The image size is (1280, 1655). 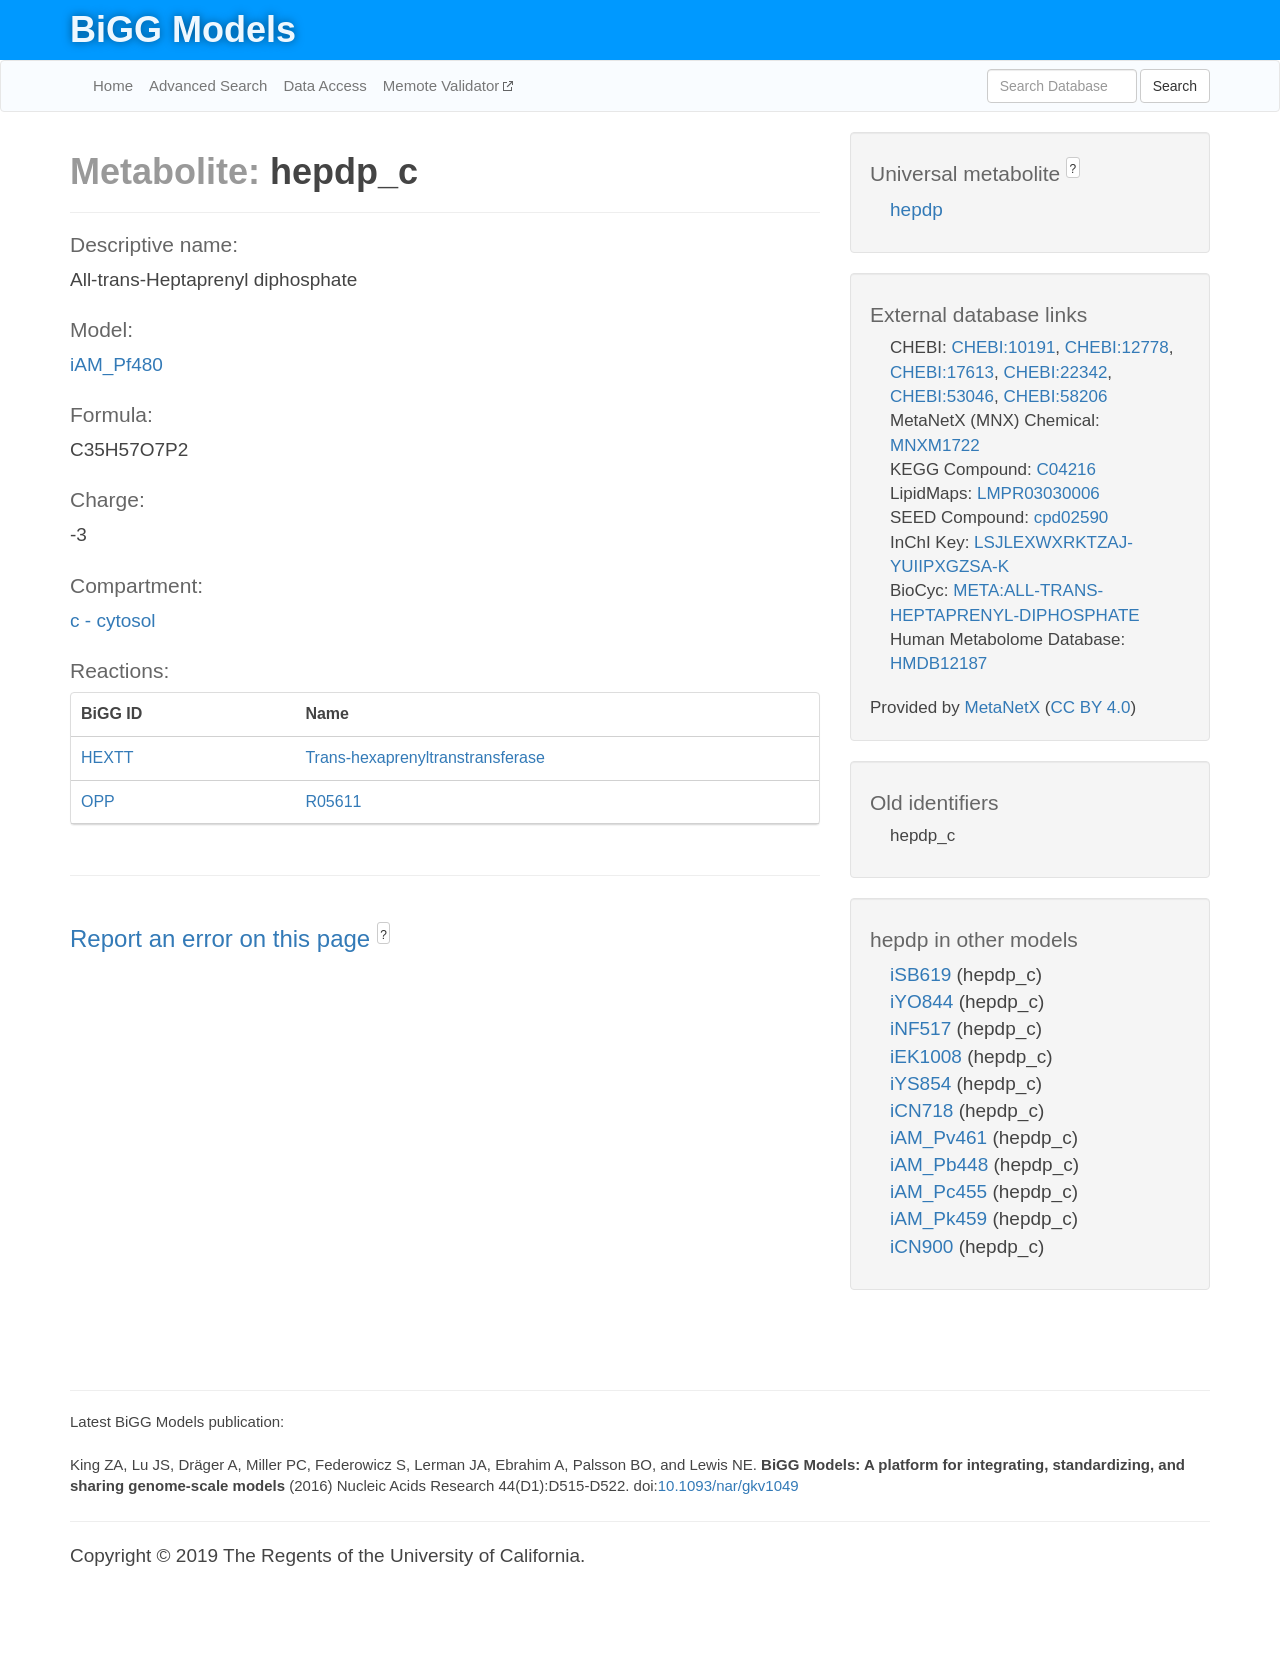 What do you see at coordinates (113, 620) in the screenshot?
I see `c - cytosol` at bounding box center [113, 620].